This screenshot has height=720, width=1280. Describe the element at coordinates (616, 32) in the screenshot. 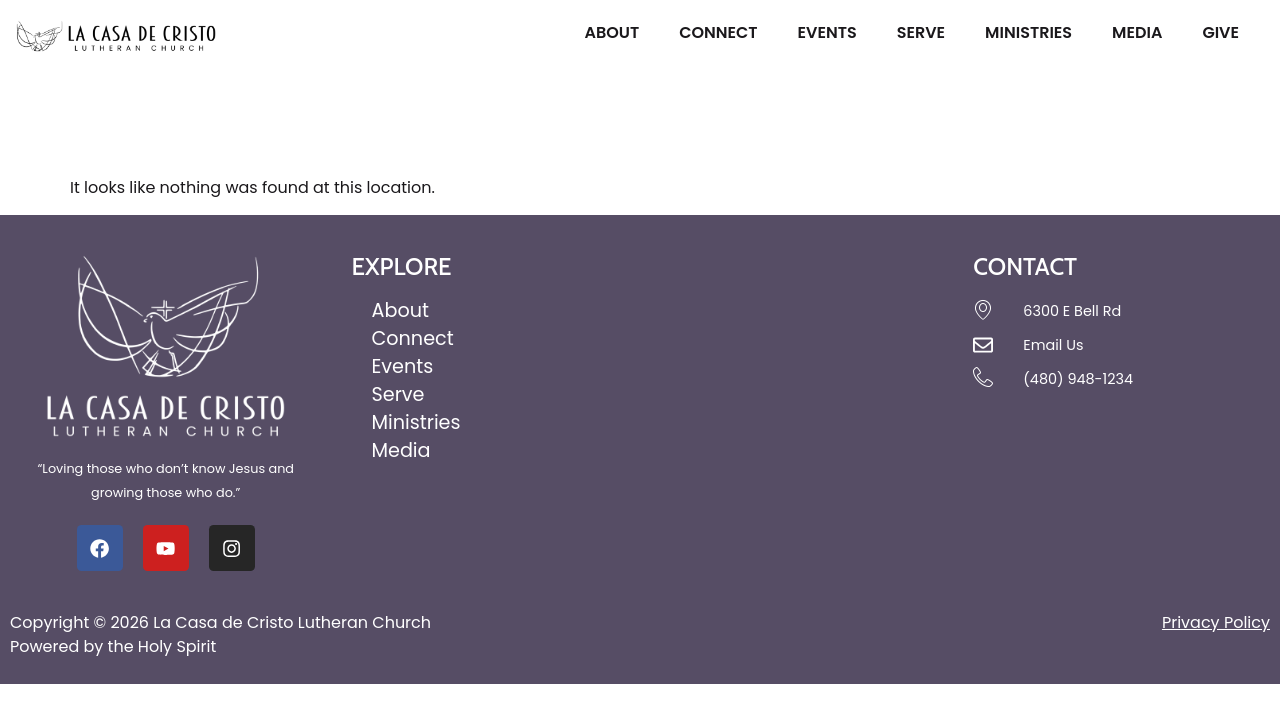

I see `About` at that location.